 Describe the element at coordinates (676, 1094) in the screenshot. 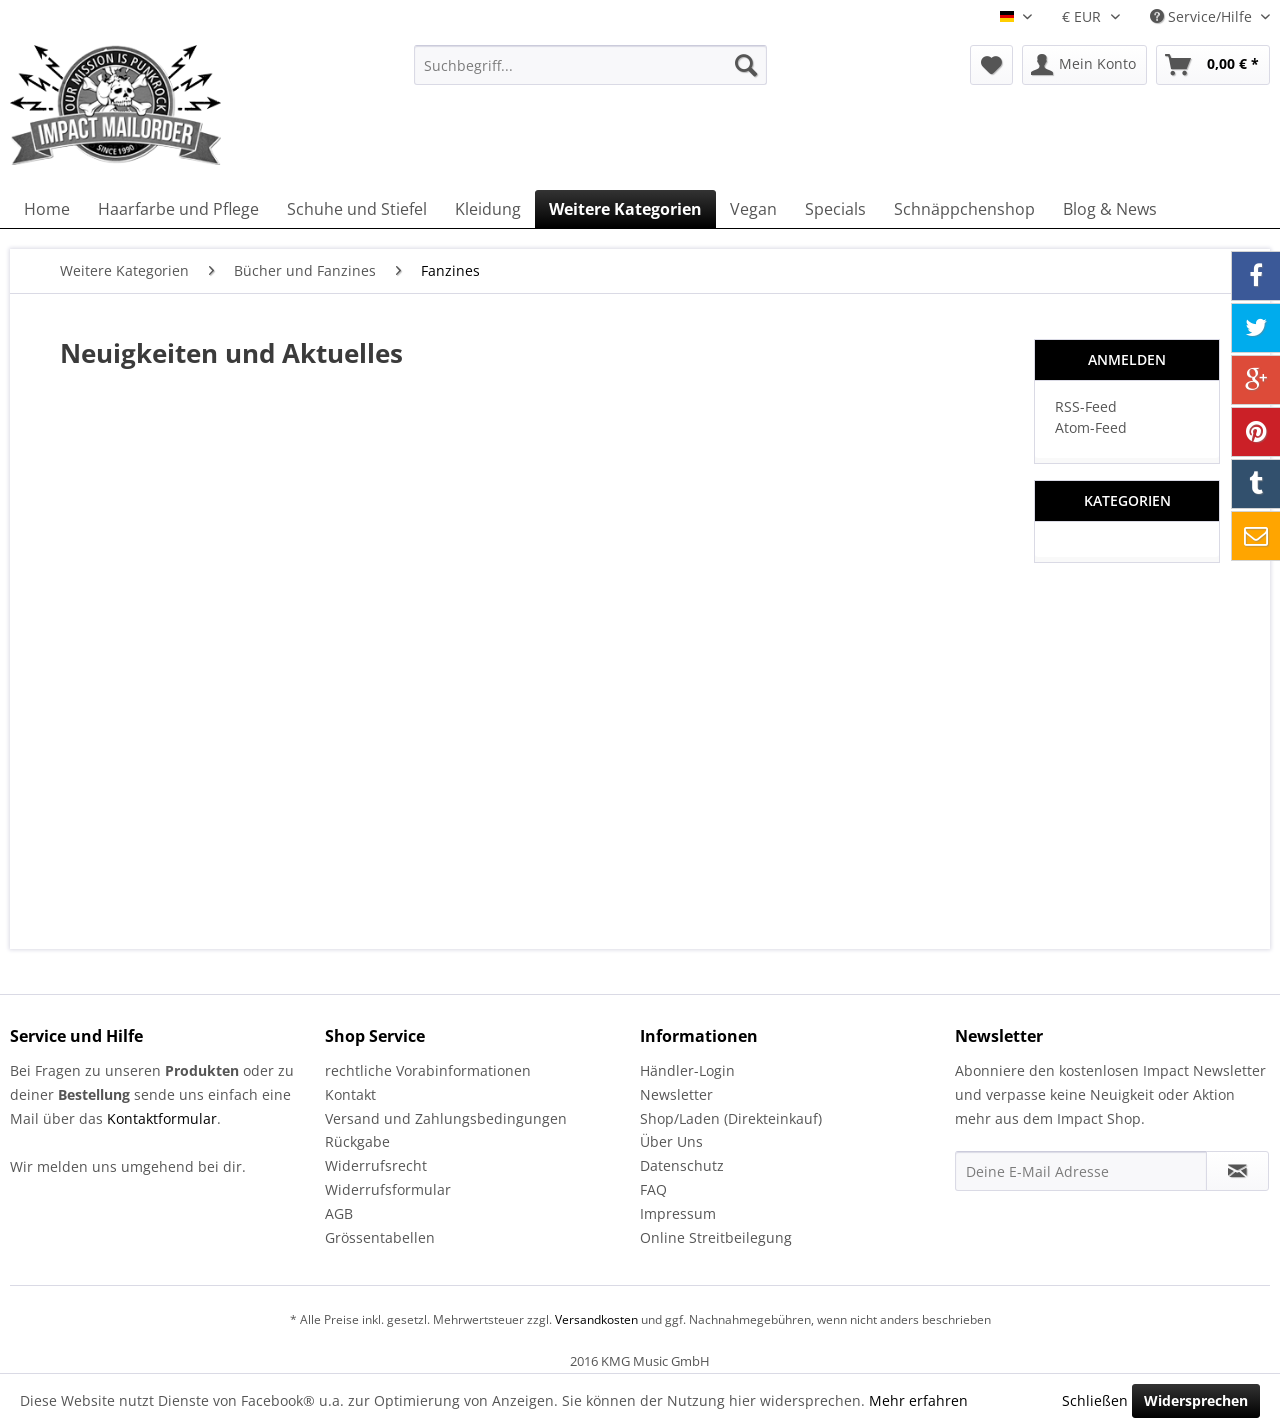

I see `Newsletter` at that location.